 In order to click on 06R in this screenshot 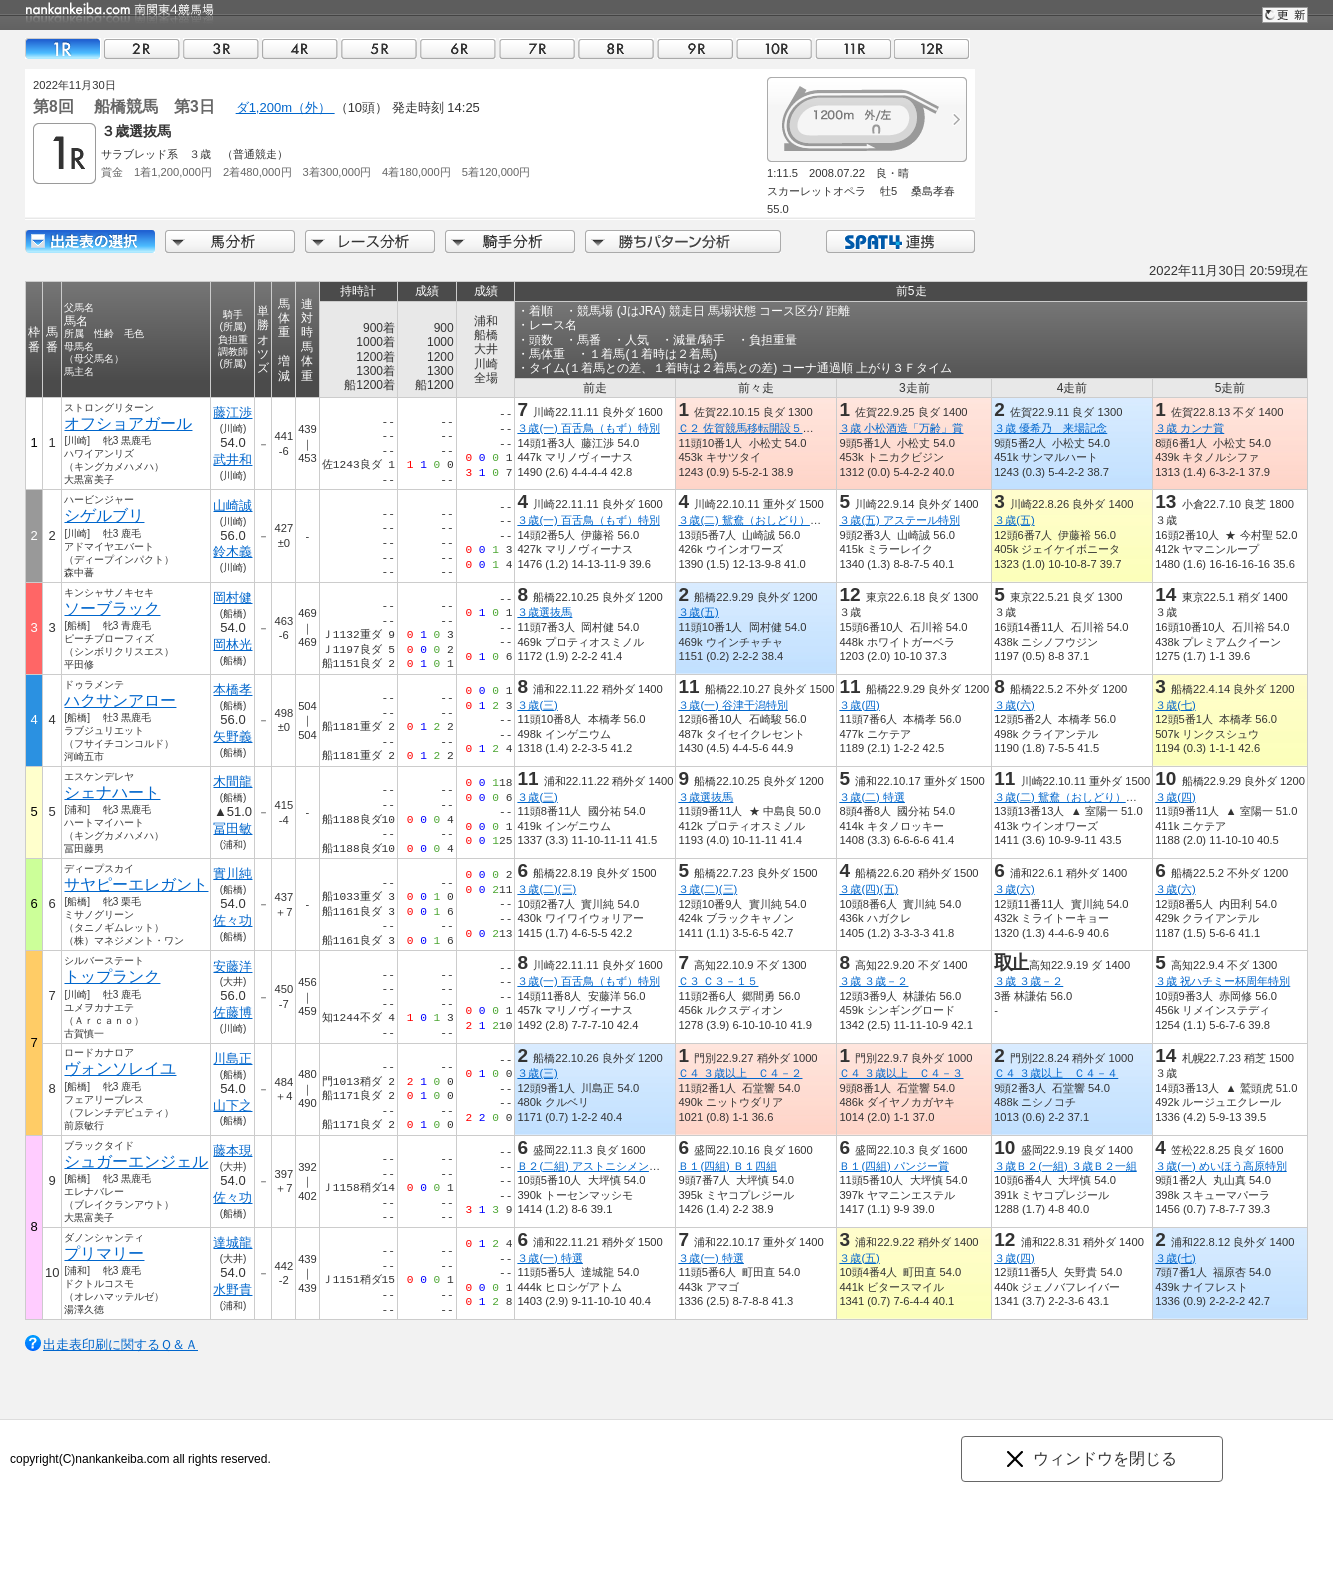, I will do `click(458, 48)`.